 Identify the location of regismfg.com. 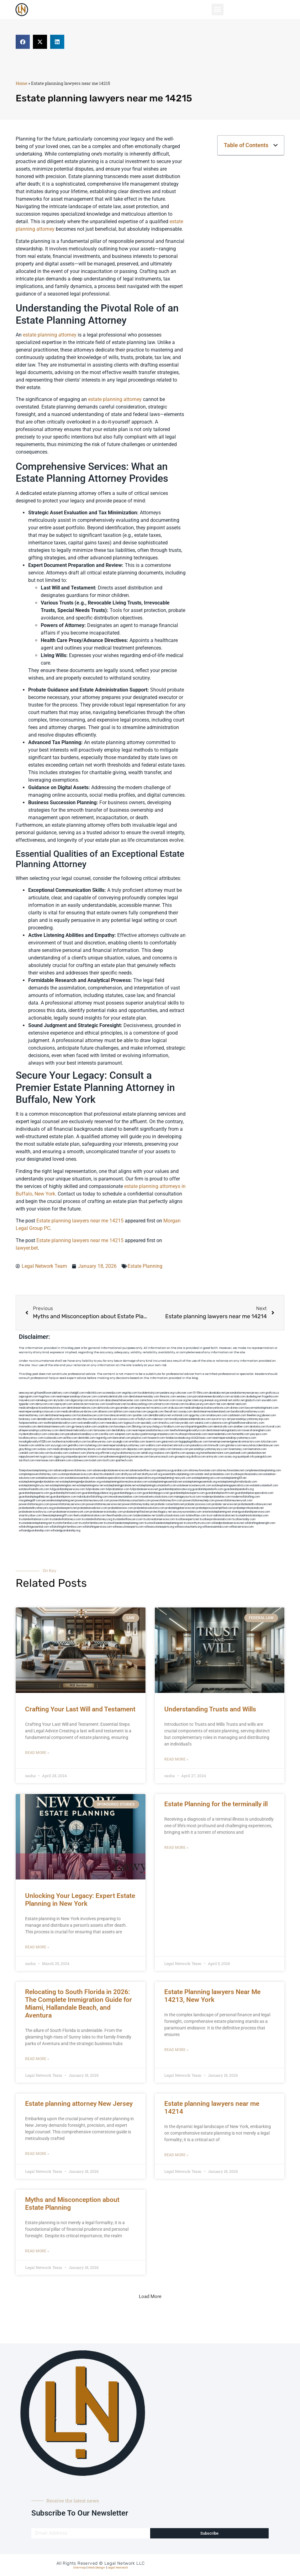
(104, 1438).